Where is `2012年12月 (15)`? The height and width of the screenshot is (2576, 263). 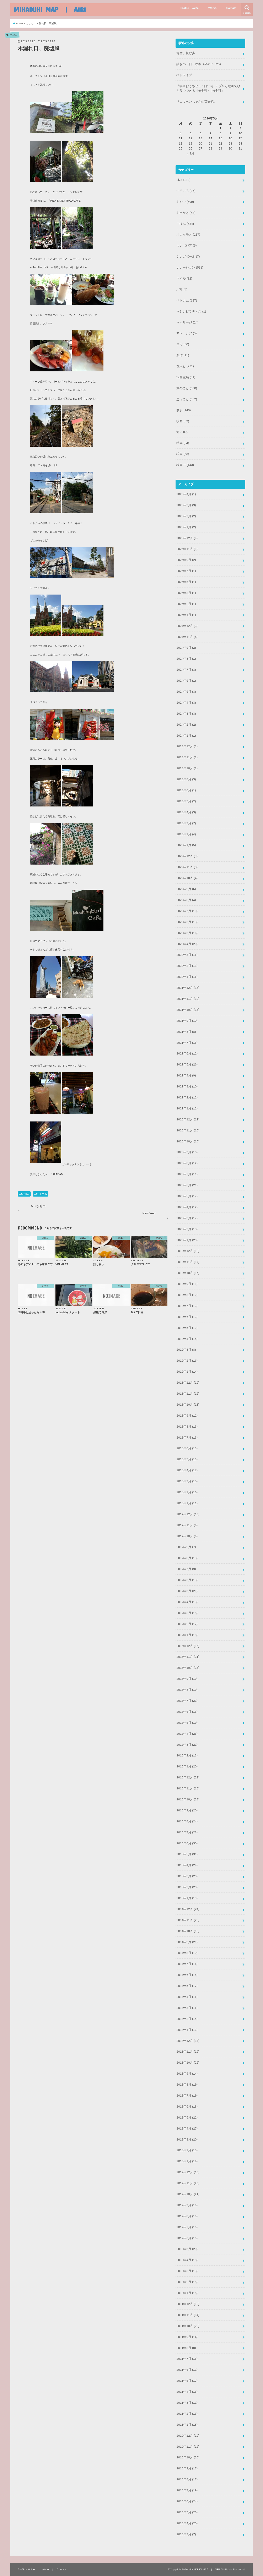
2012年12月 (15) is located at coordinates (187, 2172).